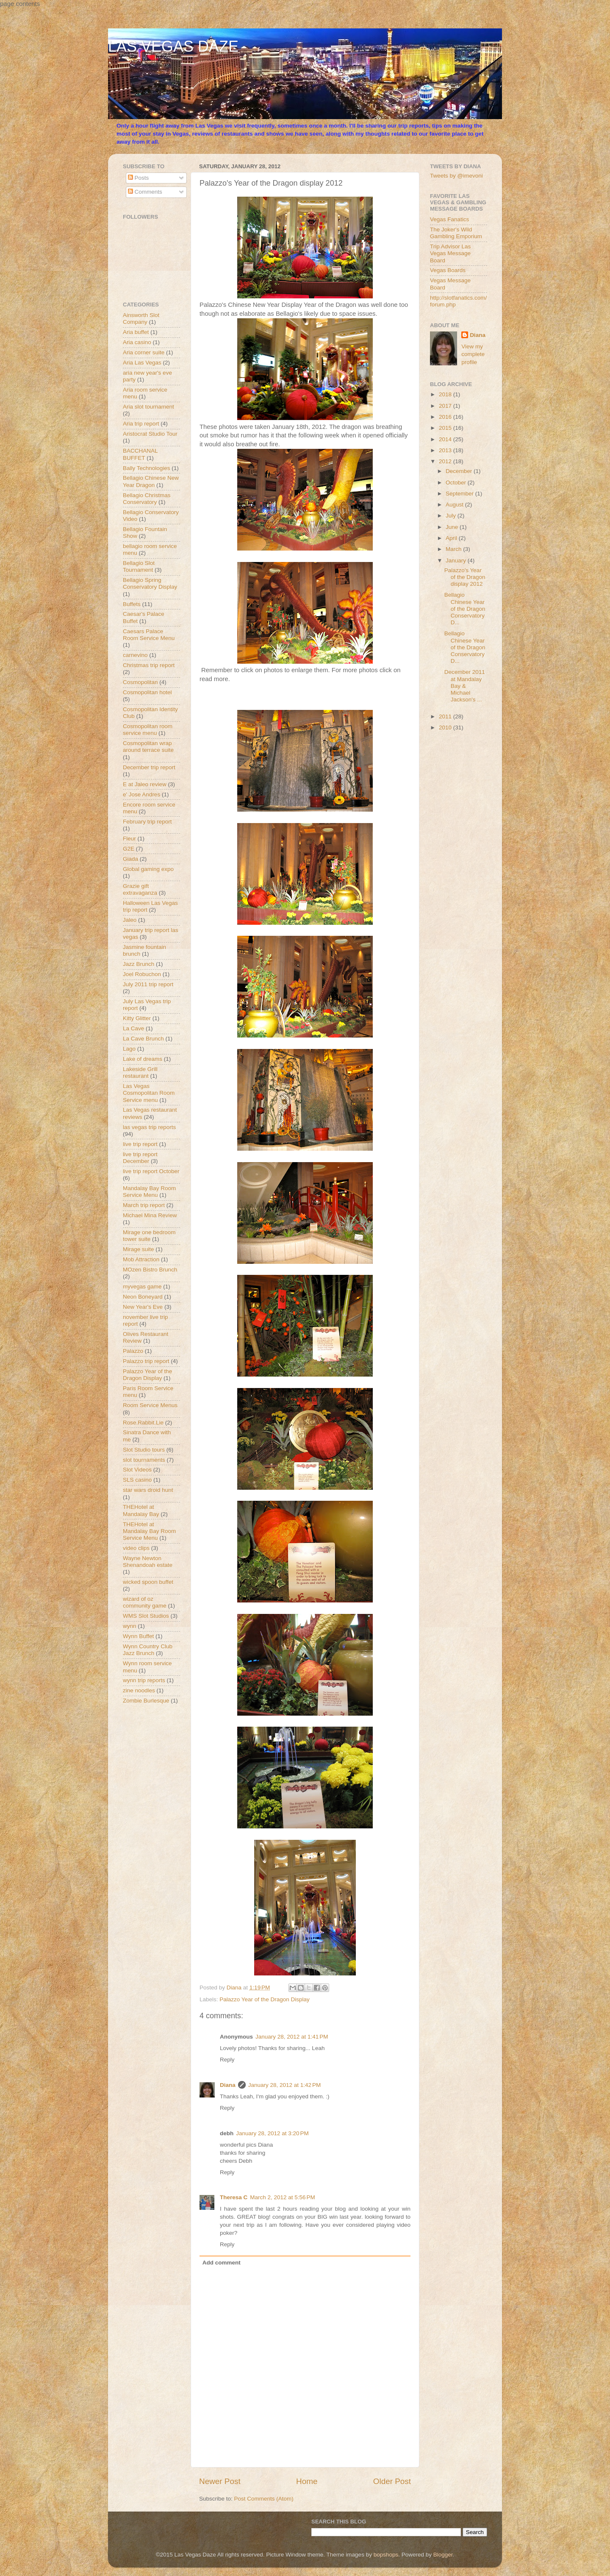  What do you see at coordinates (392, 2481) in the screenshot?
I see `Older Post` at bounding box center [392, 2481].